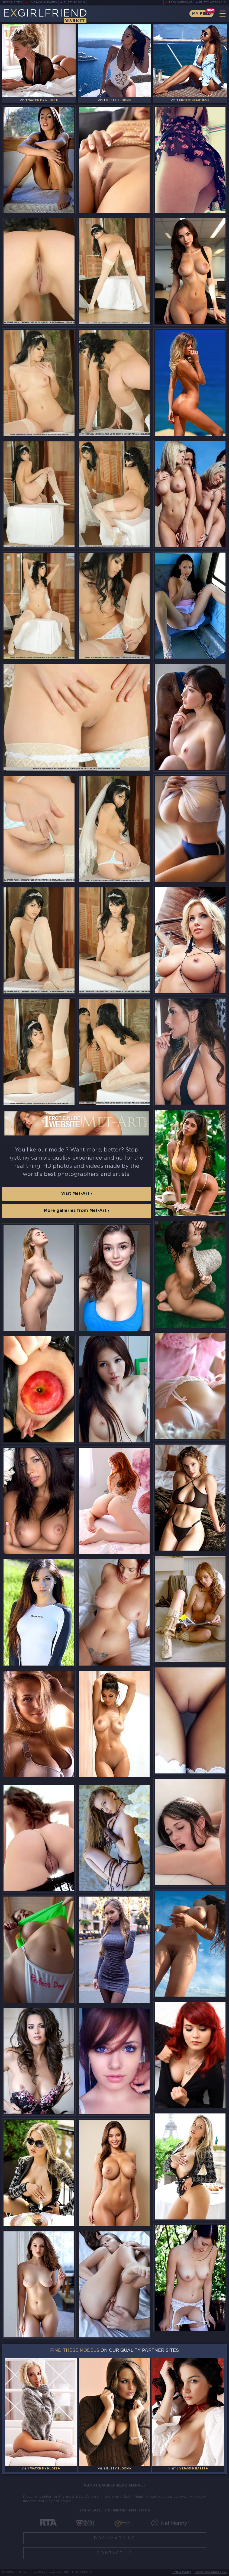 This screenshot has width=229, height=2576. I want to click on Contact Us, so click(115, 2553).